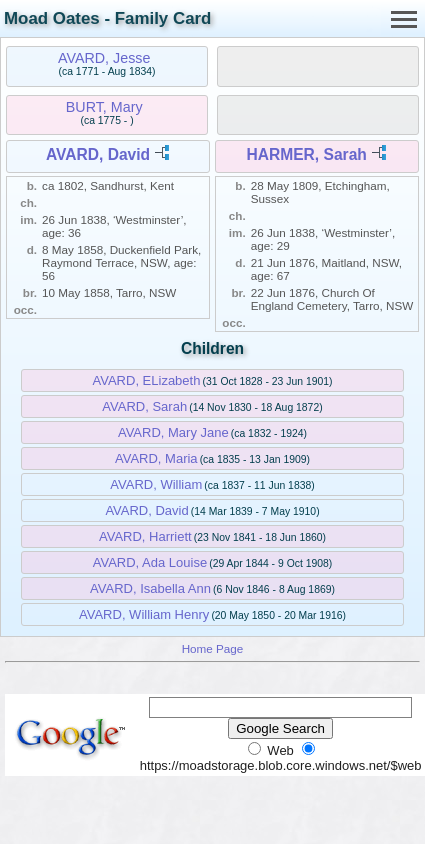 Image resolution: width=425 pixels, height=844 pixels. I want to click on AVARD, William, so click(156, 484).